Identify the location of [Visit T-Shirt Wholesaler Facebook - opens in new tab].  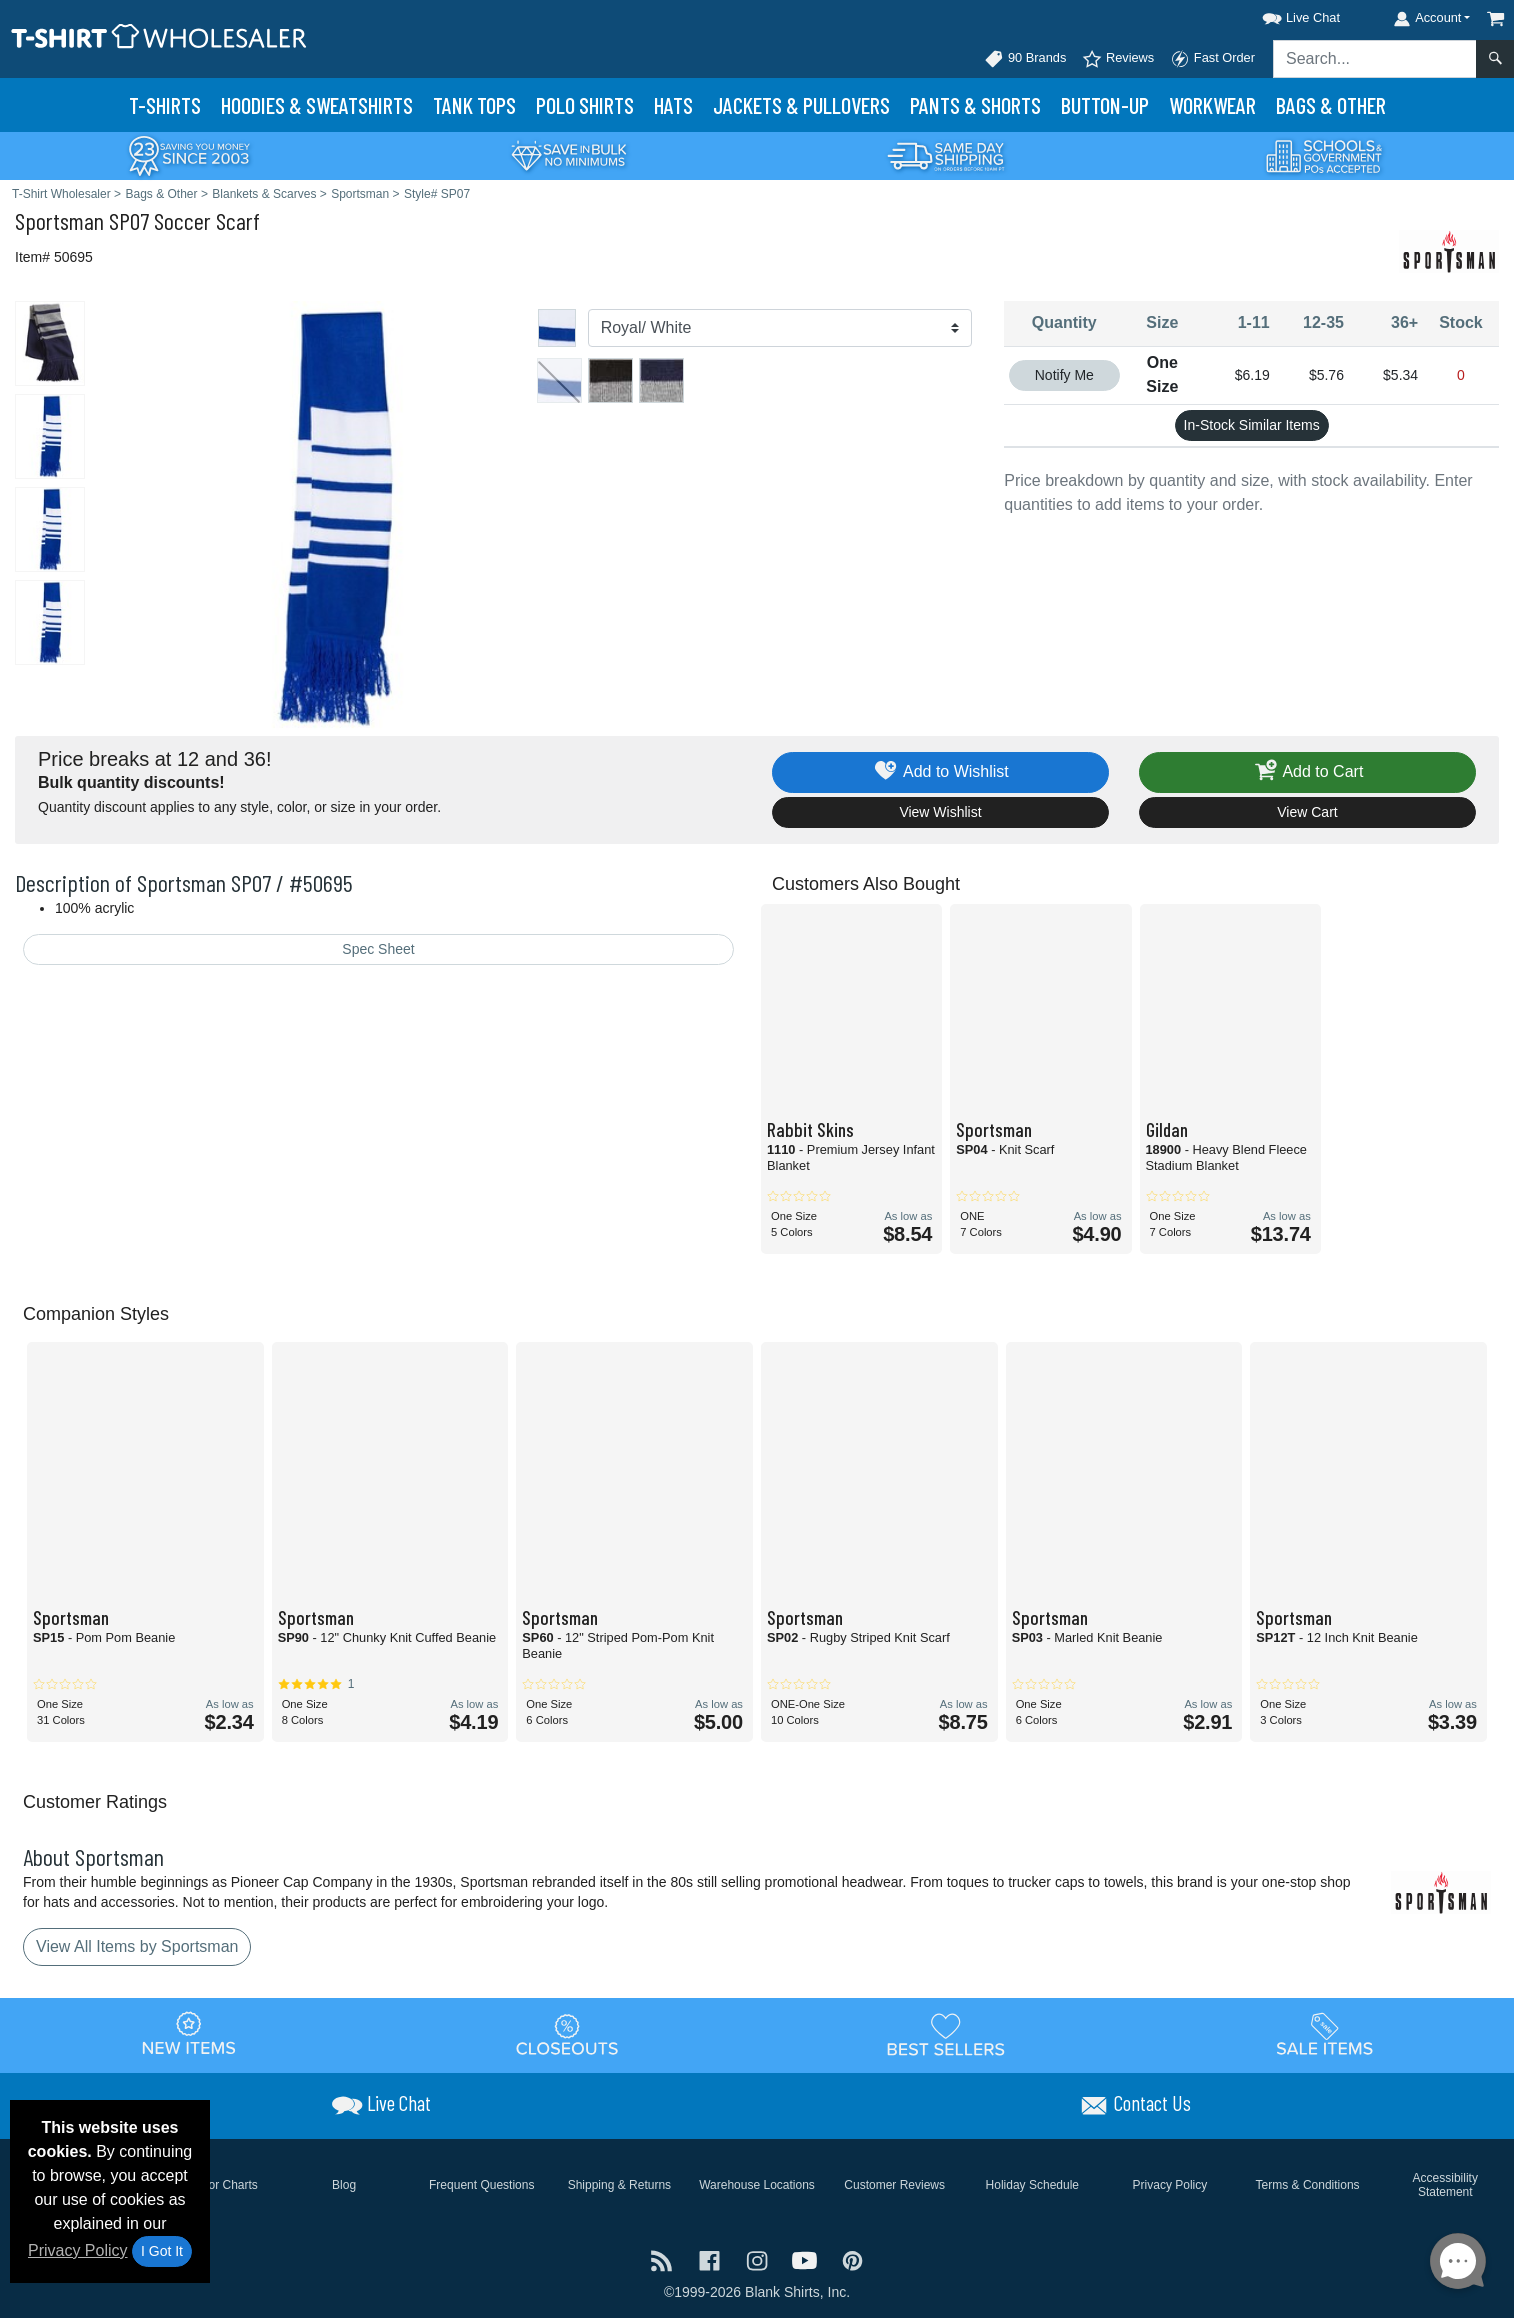
(712, 2259).